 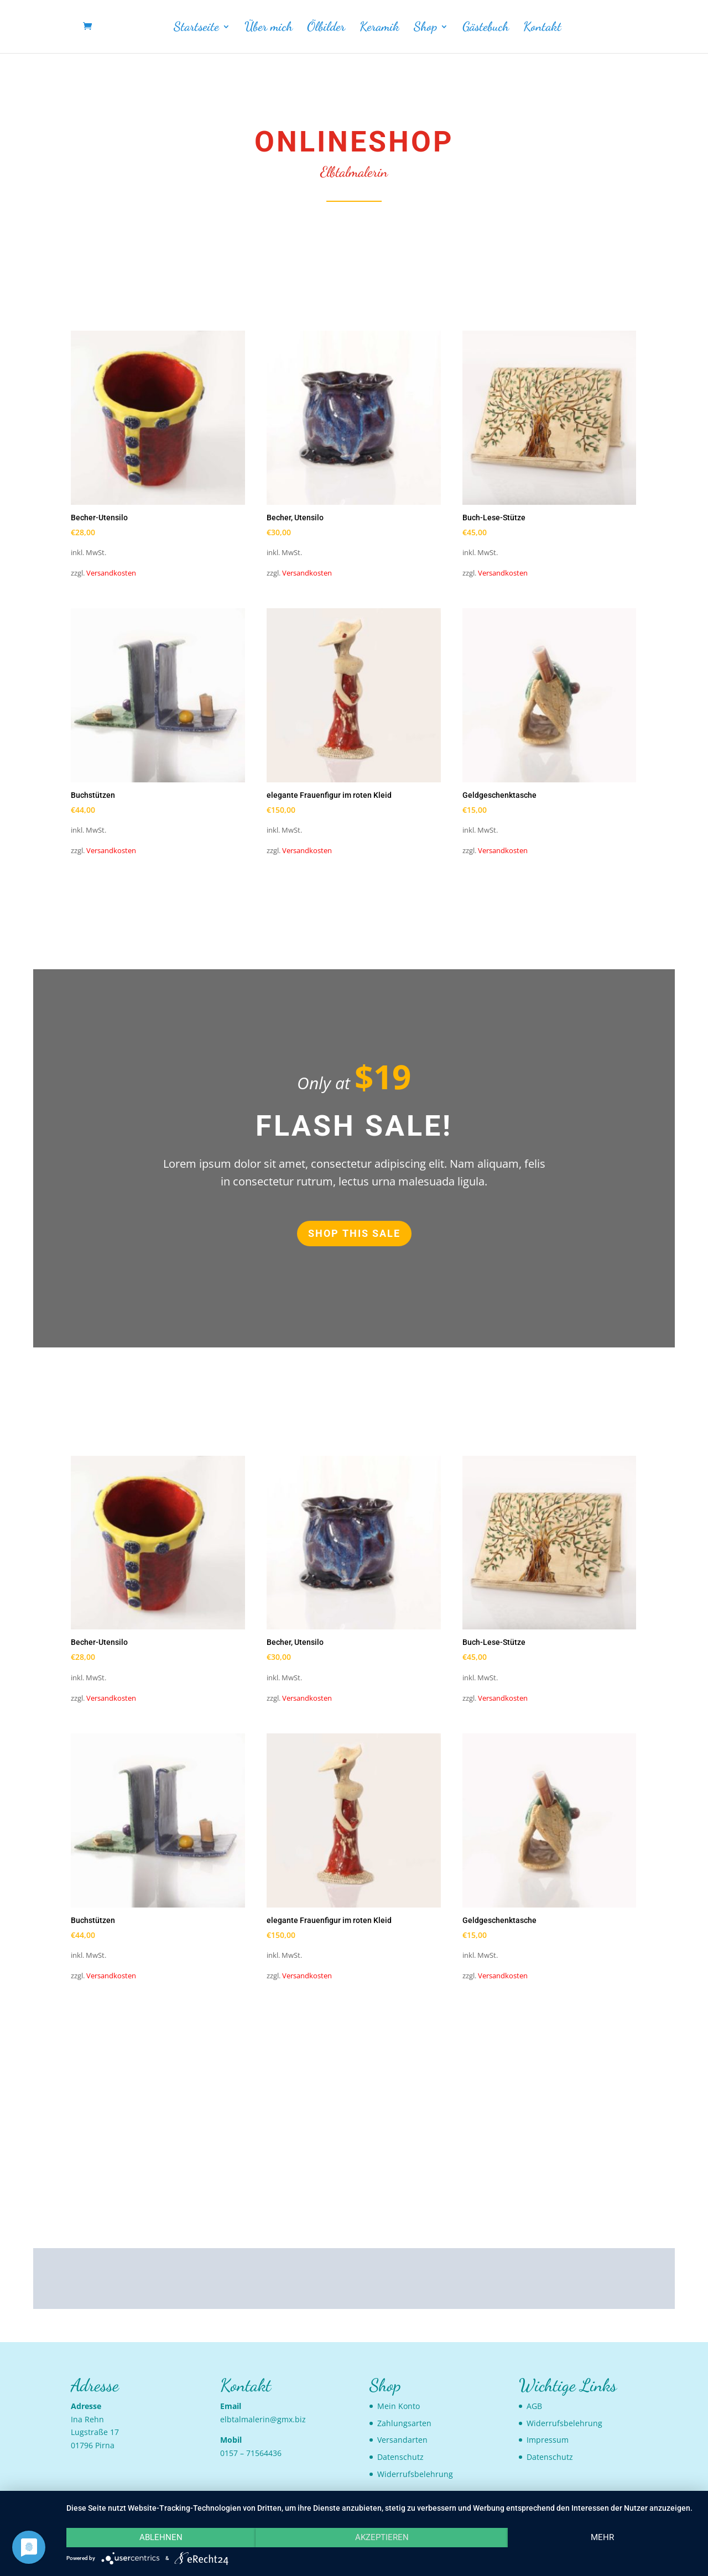 What do you see at coordinates (251, 2453) in the screenshot?
I see `0157 – 71564436` at bounding box center [251, 2453].